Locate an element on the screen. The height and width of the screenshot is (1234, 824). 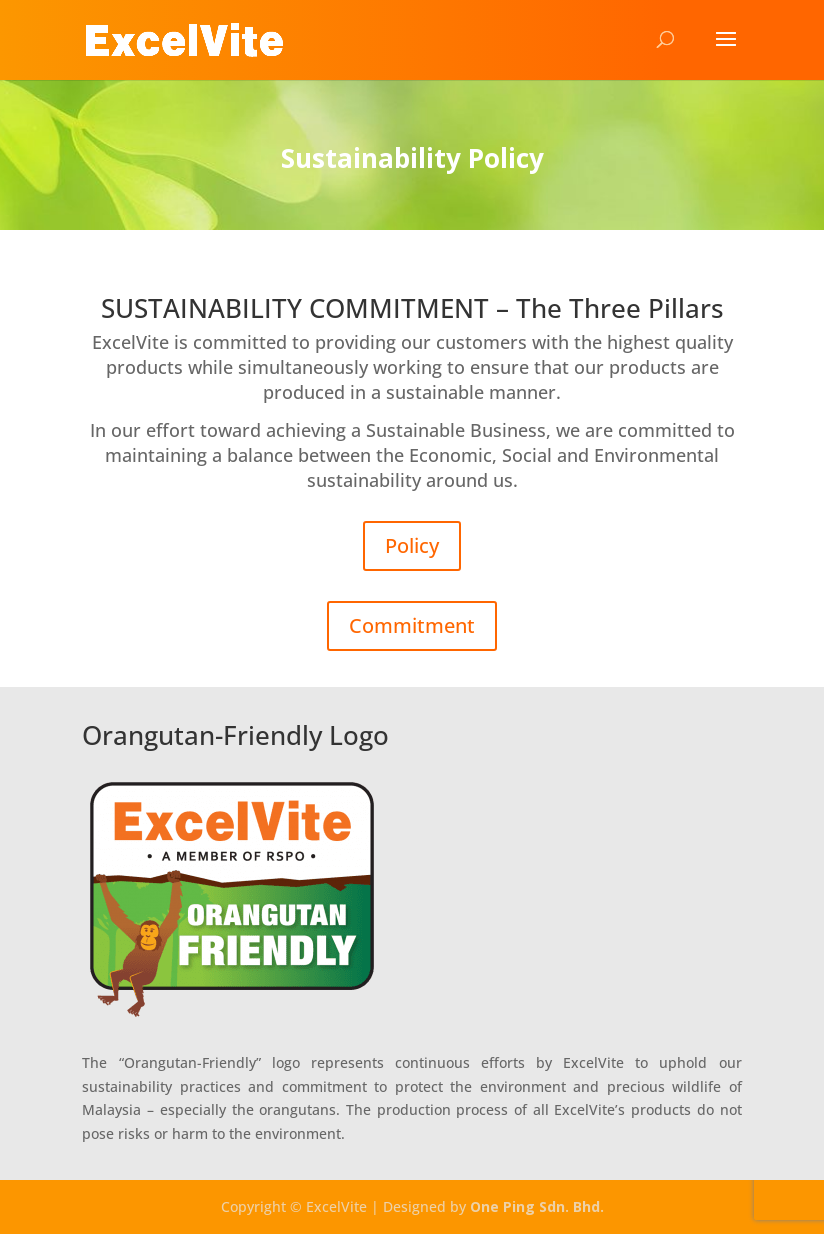
One Ping Sdn. Bhd. is located at coordinates (537, 1206).